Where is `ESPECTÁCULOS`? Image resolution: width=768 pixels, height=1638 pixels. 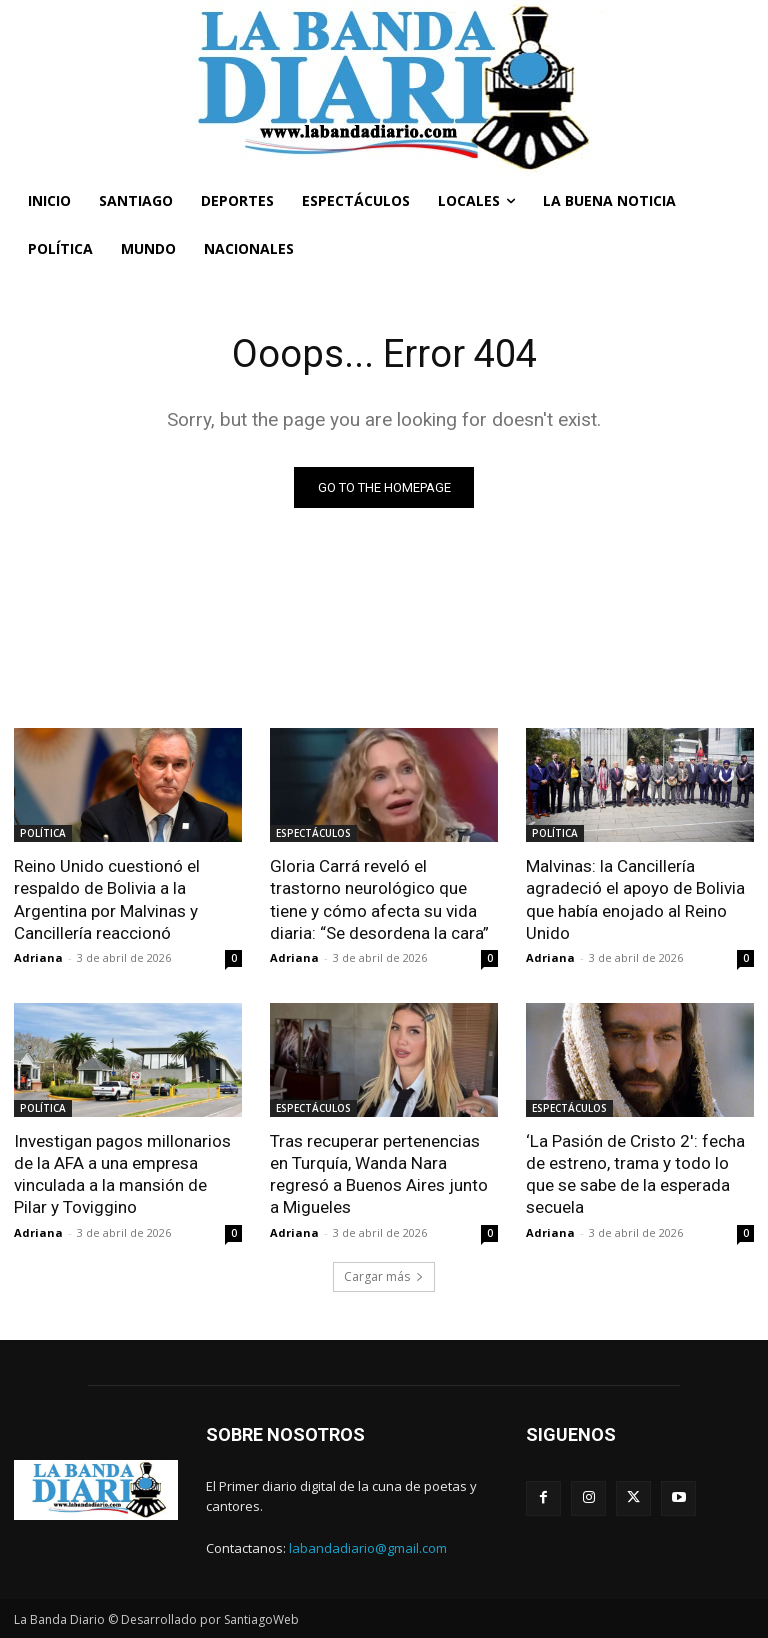
ESPECTÁCULOS is located at coordinates (313, 833).